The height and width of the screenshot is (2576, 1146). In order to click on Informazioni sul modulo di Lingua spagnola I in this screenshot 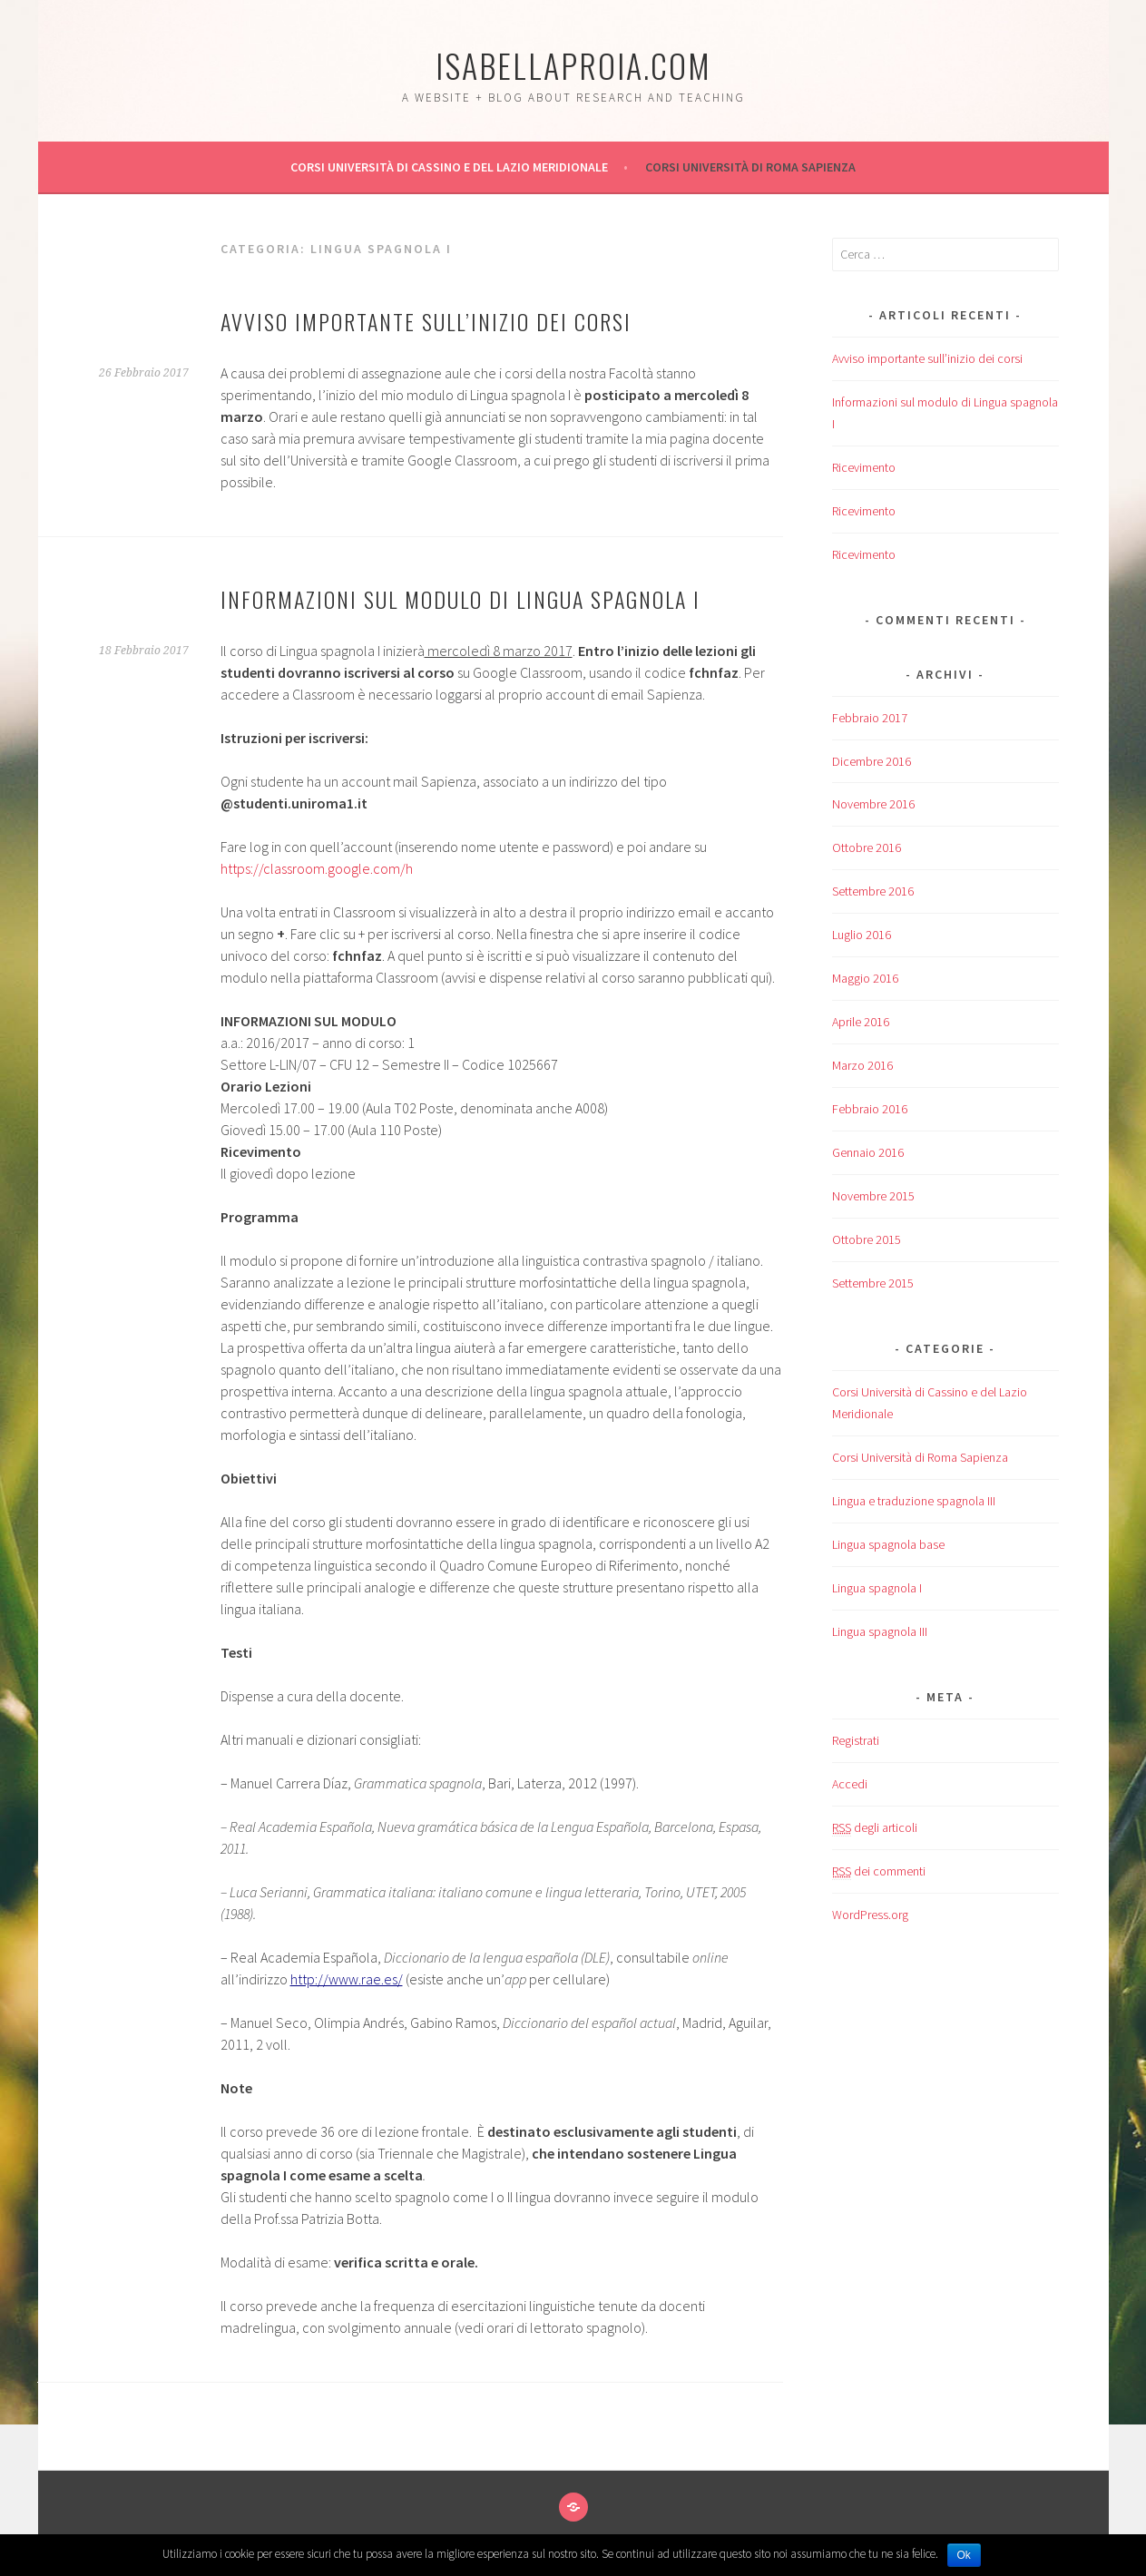, I will do `click(460, 599)`.